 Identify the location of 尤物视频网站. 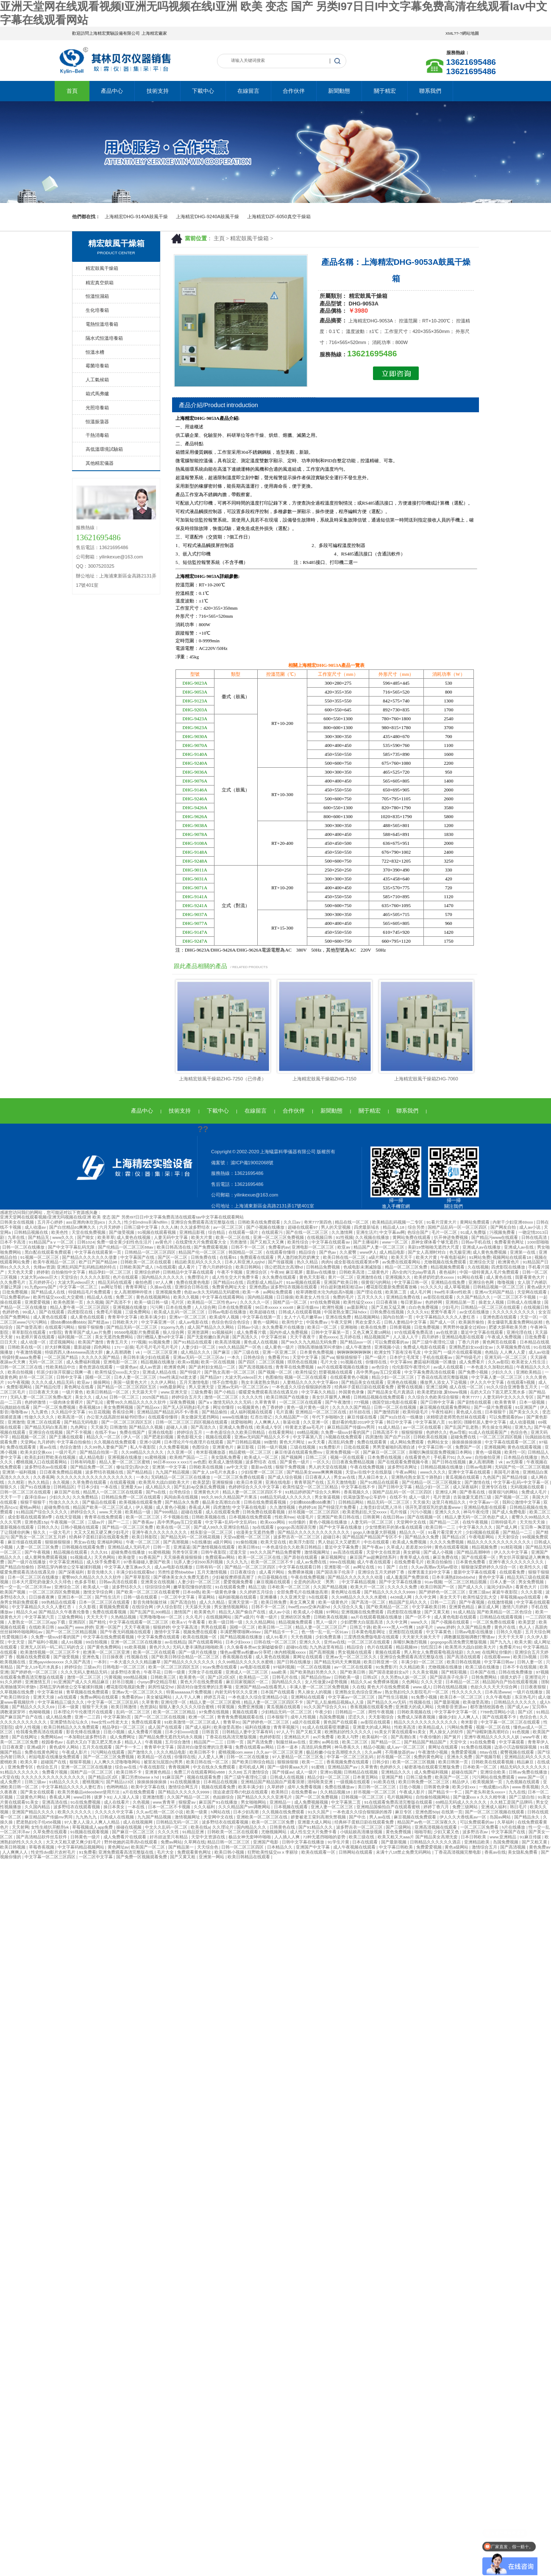
(274, 1831).